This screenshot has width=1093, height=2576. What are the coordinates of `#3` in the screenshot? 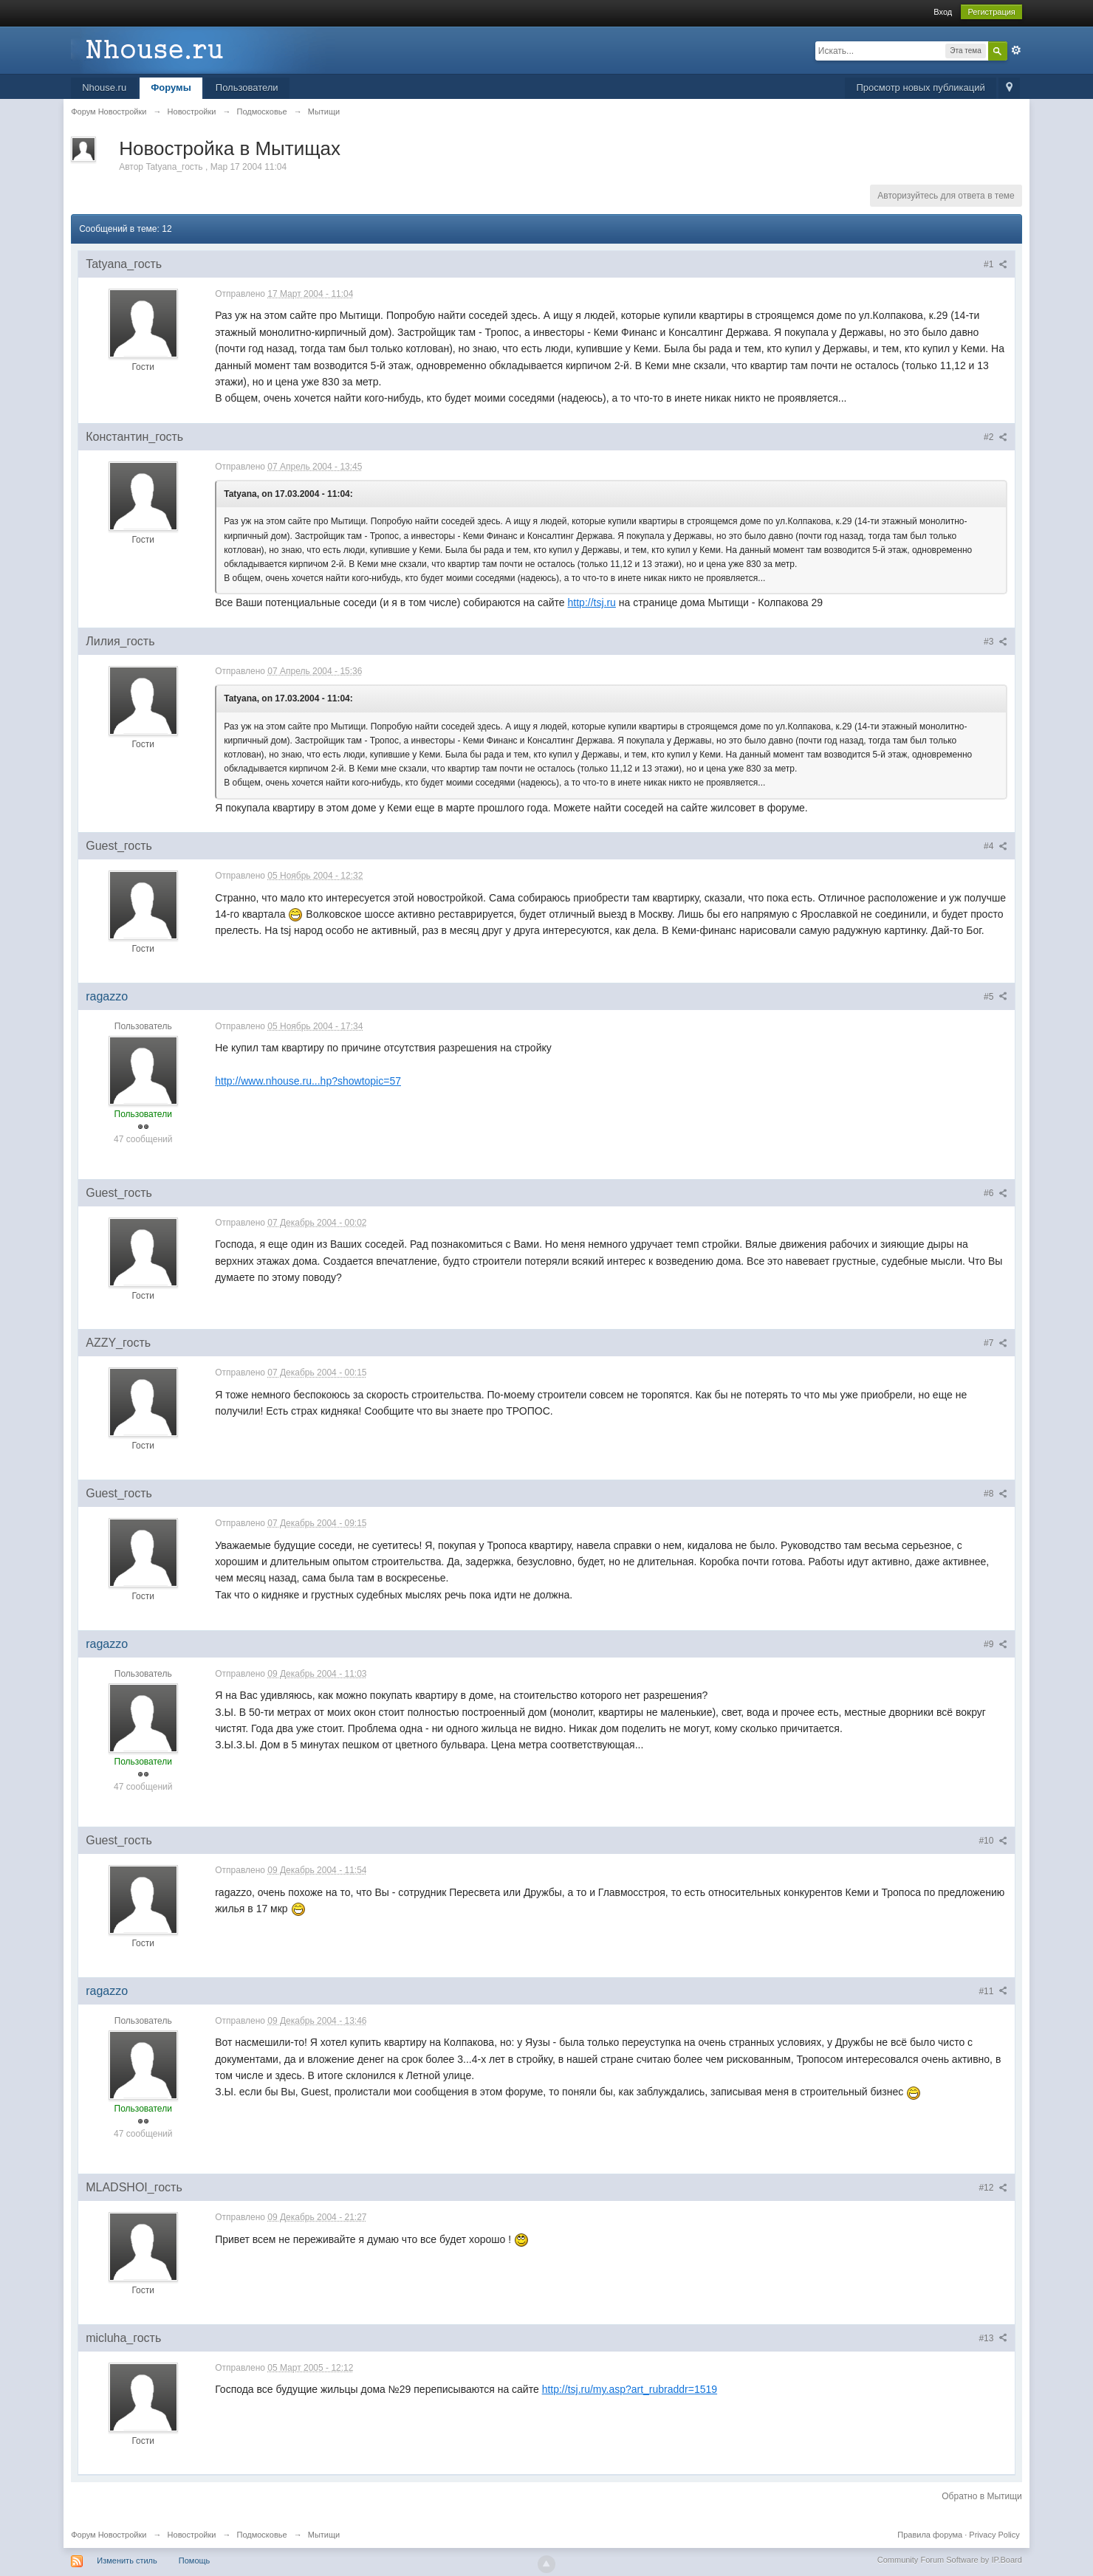 It's located at (995, 641).